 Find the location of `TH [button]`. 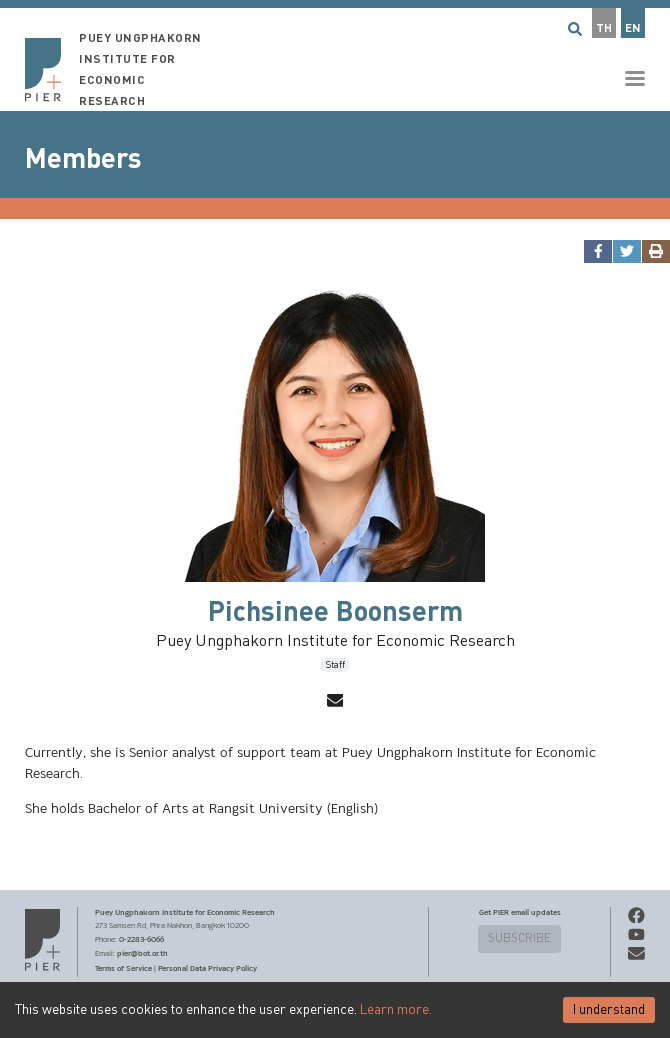

TH [button] is located at coordinates (604, 28).